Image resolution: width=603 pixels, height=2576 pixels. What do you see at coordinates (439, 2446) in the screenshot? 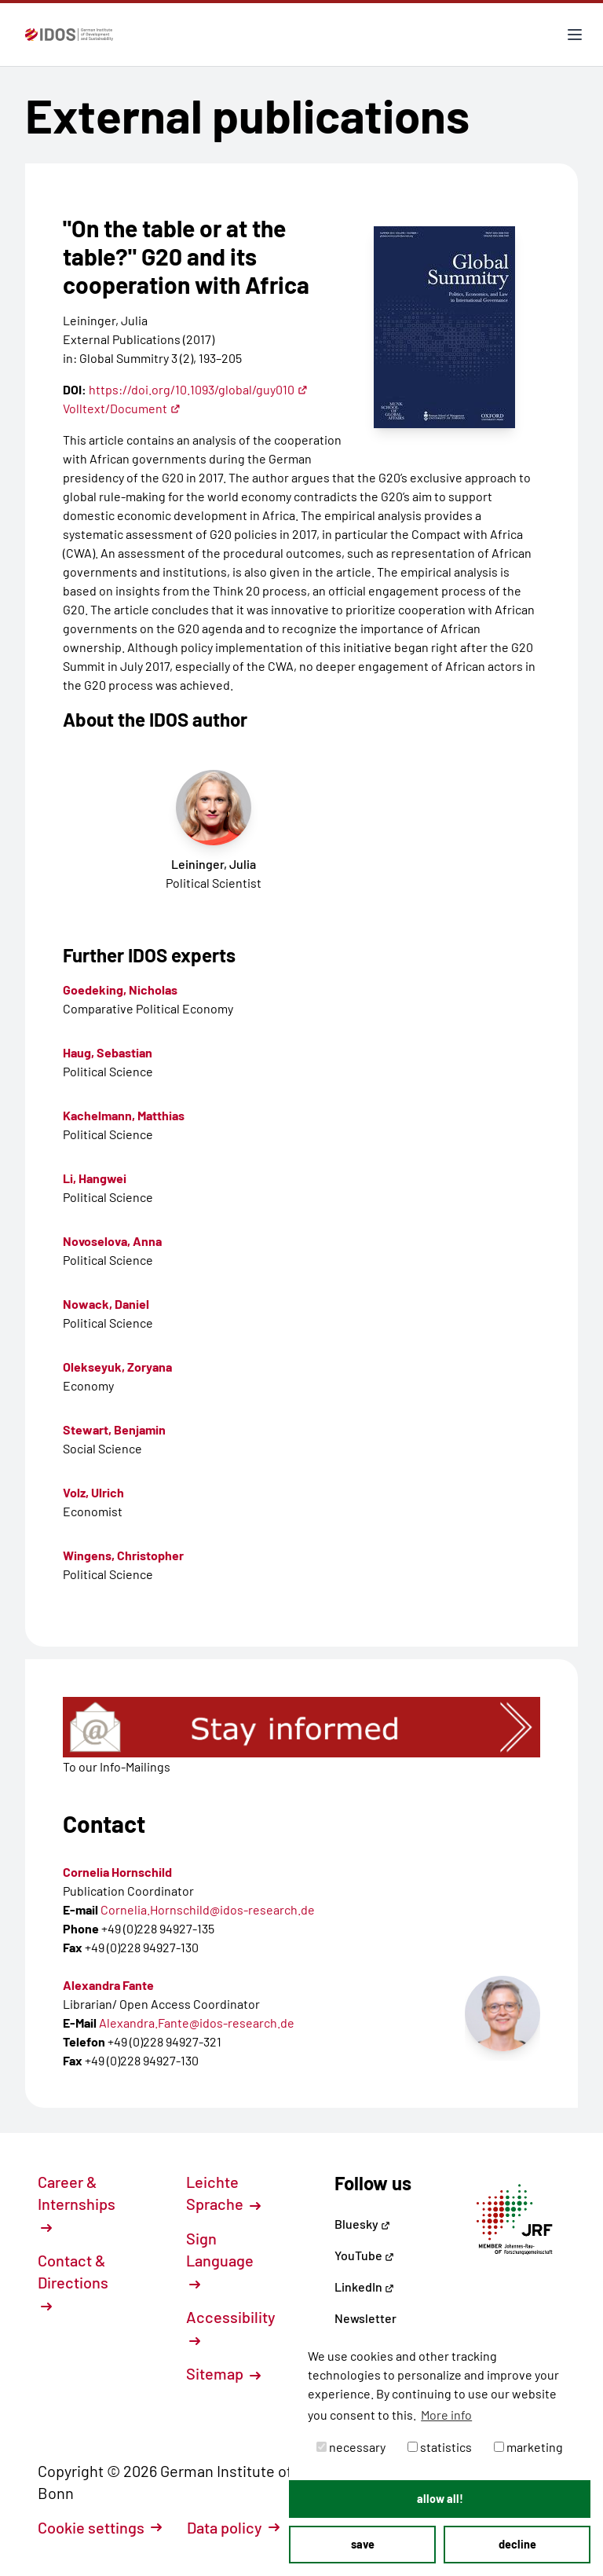
I see `statistics` at bounding box center [439, 2446].